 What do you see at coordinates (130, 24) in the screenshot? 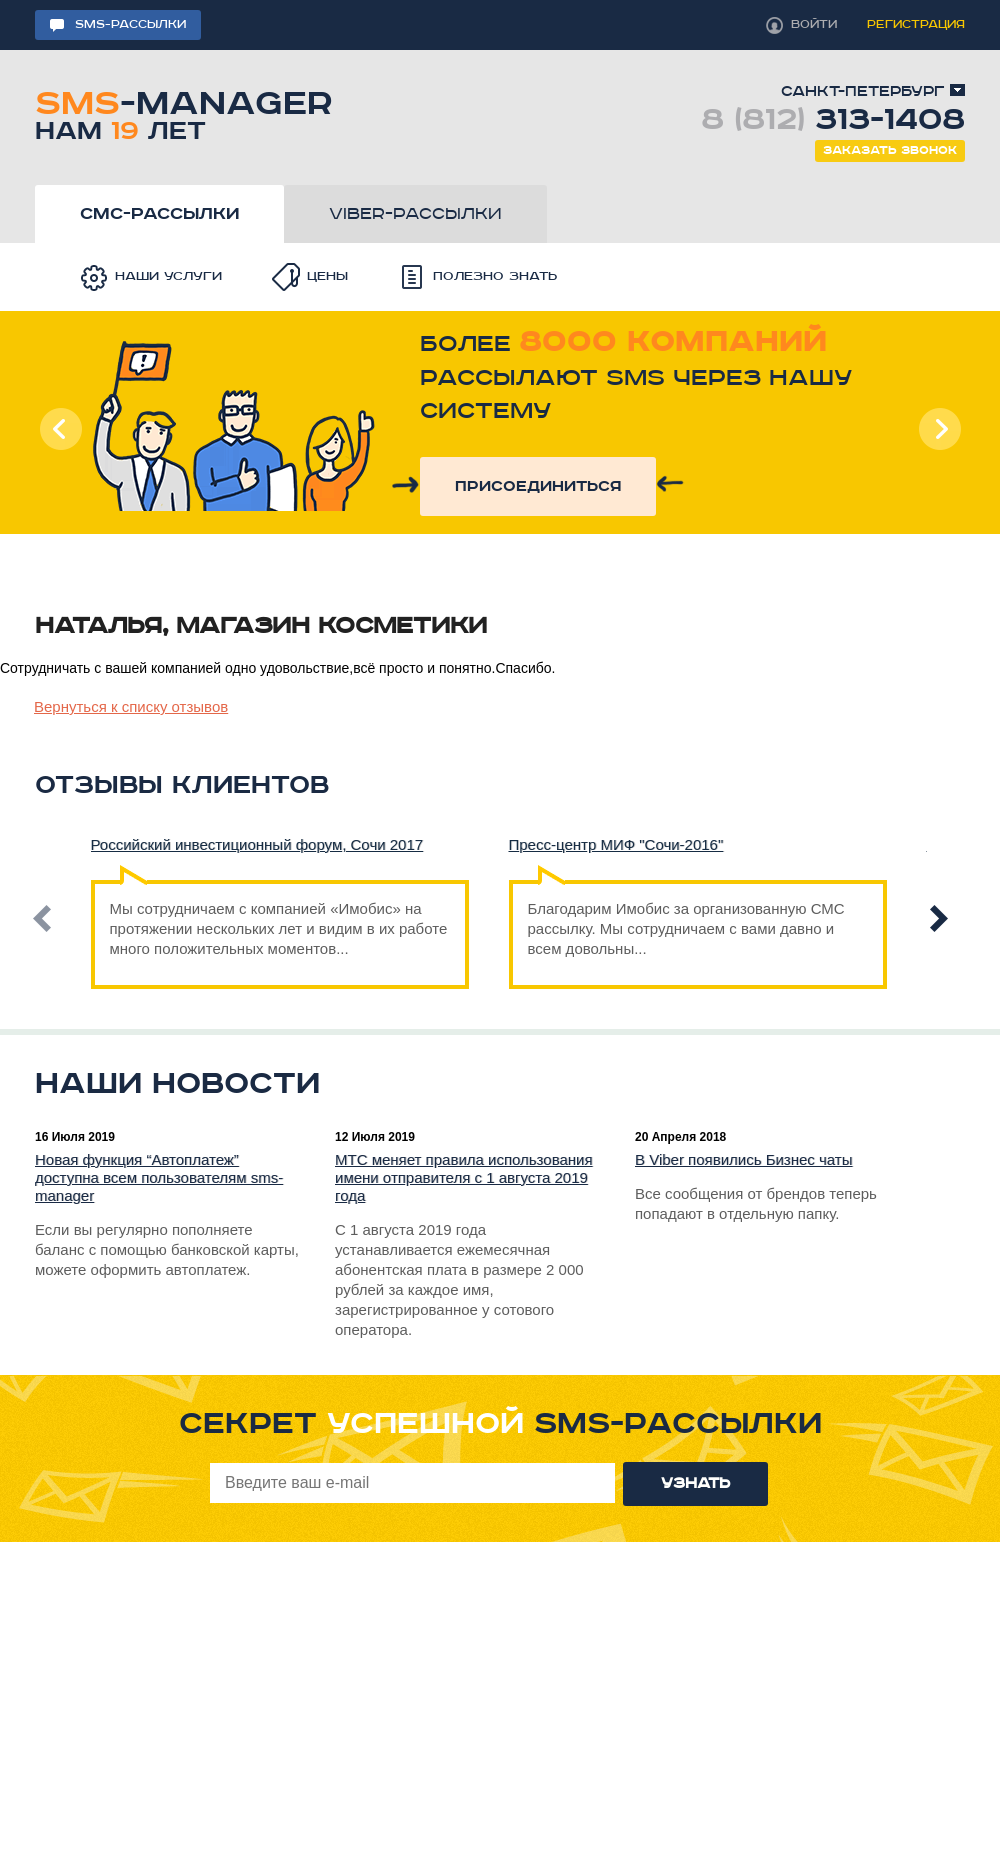
I see `sms-рассылки` at bounding box center [130, 24].